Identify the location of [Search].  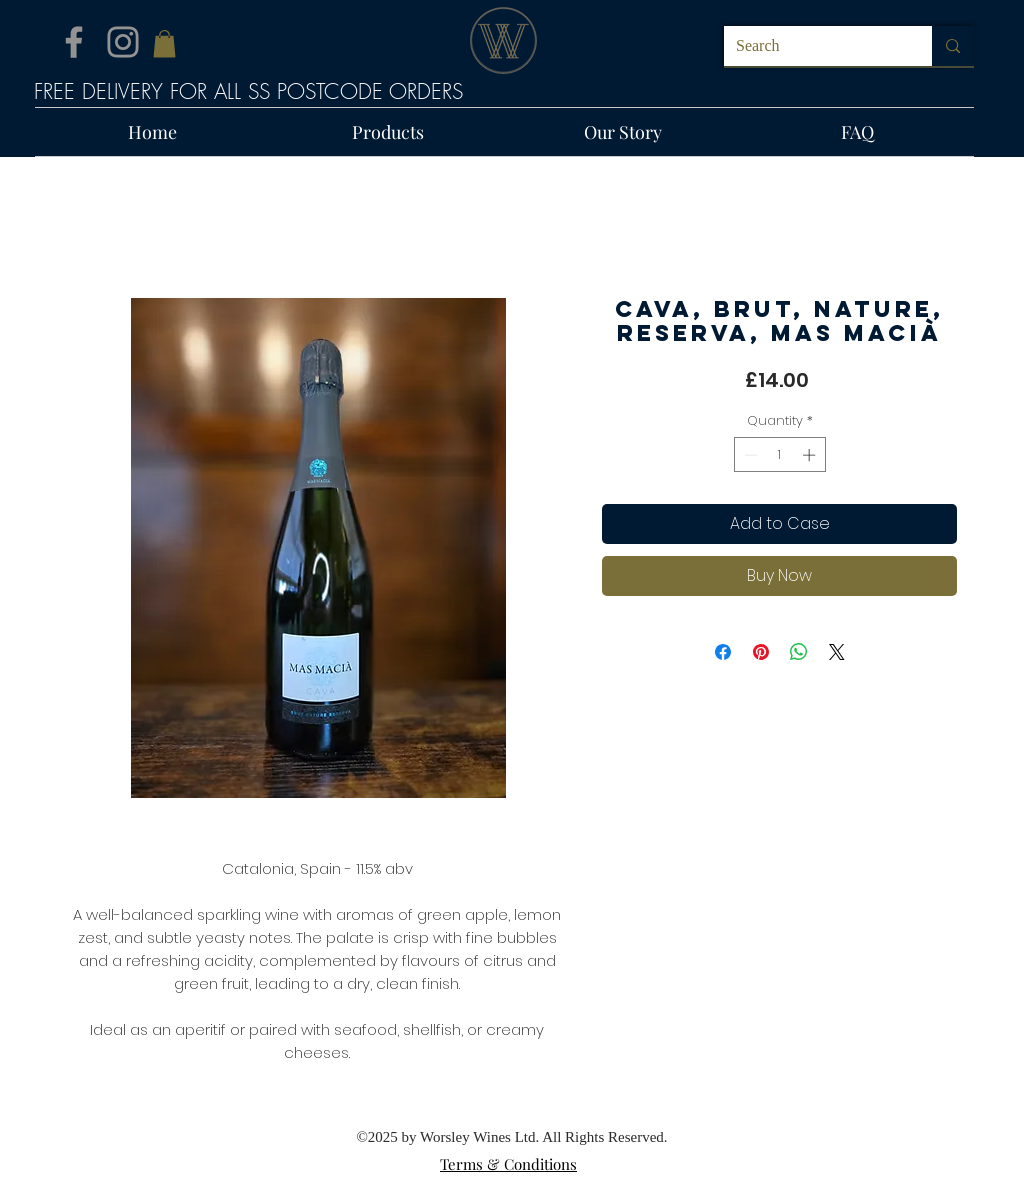
(813, 46).